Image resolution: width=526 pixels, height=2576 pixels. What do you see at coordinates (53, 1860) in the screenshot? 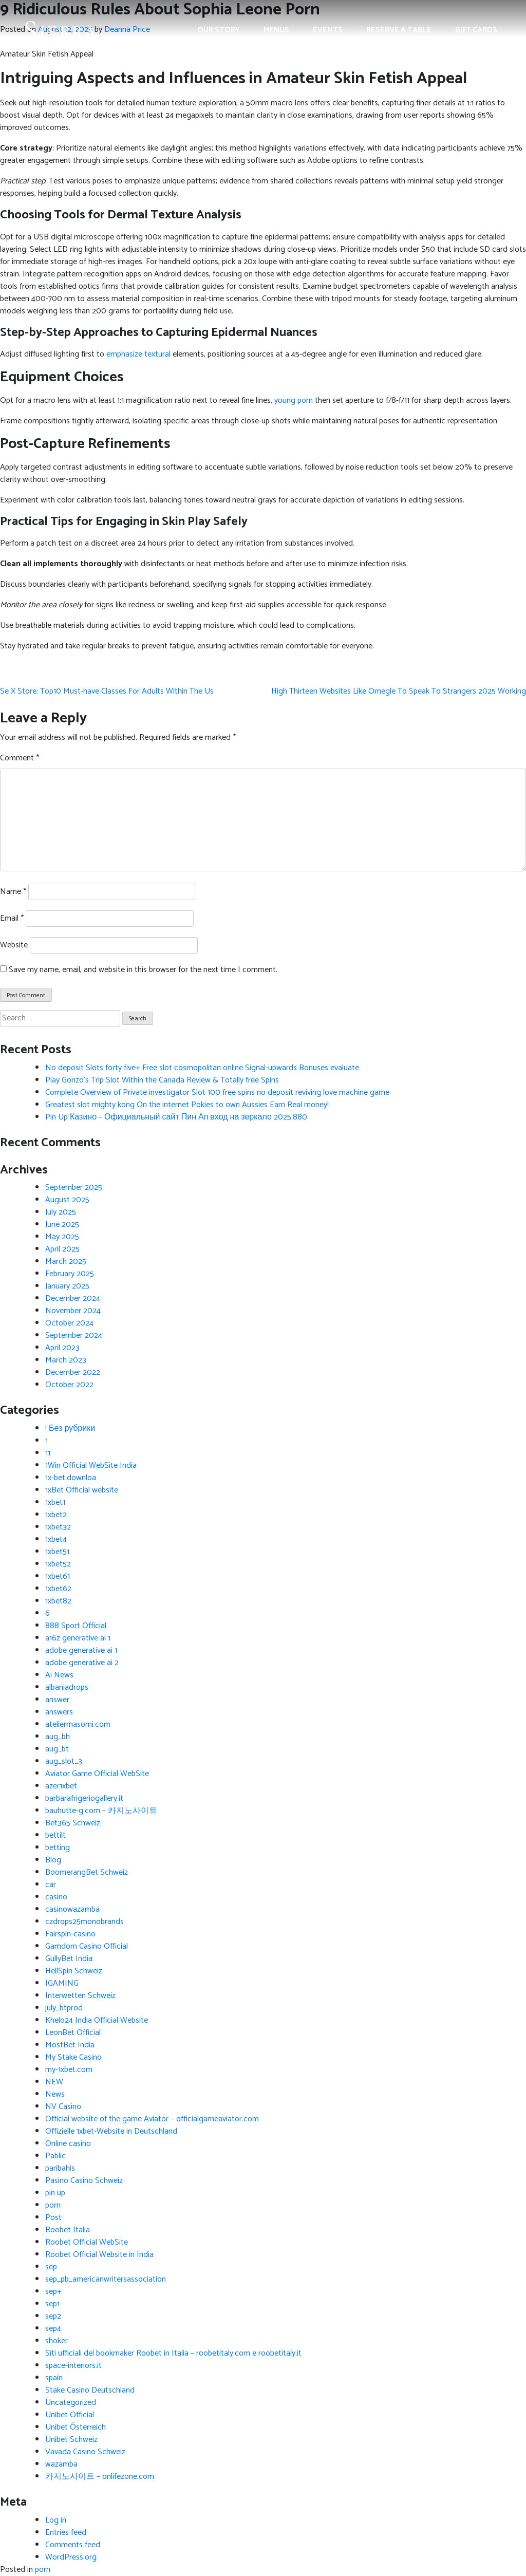
I see `Blog` at bounding box center [53, 1860].